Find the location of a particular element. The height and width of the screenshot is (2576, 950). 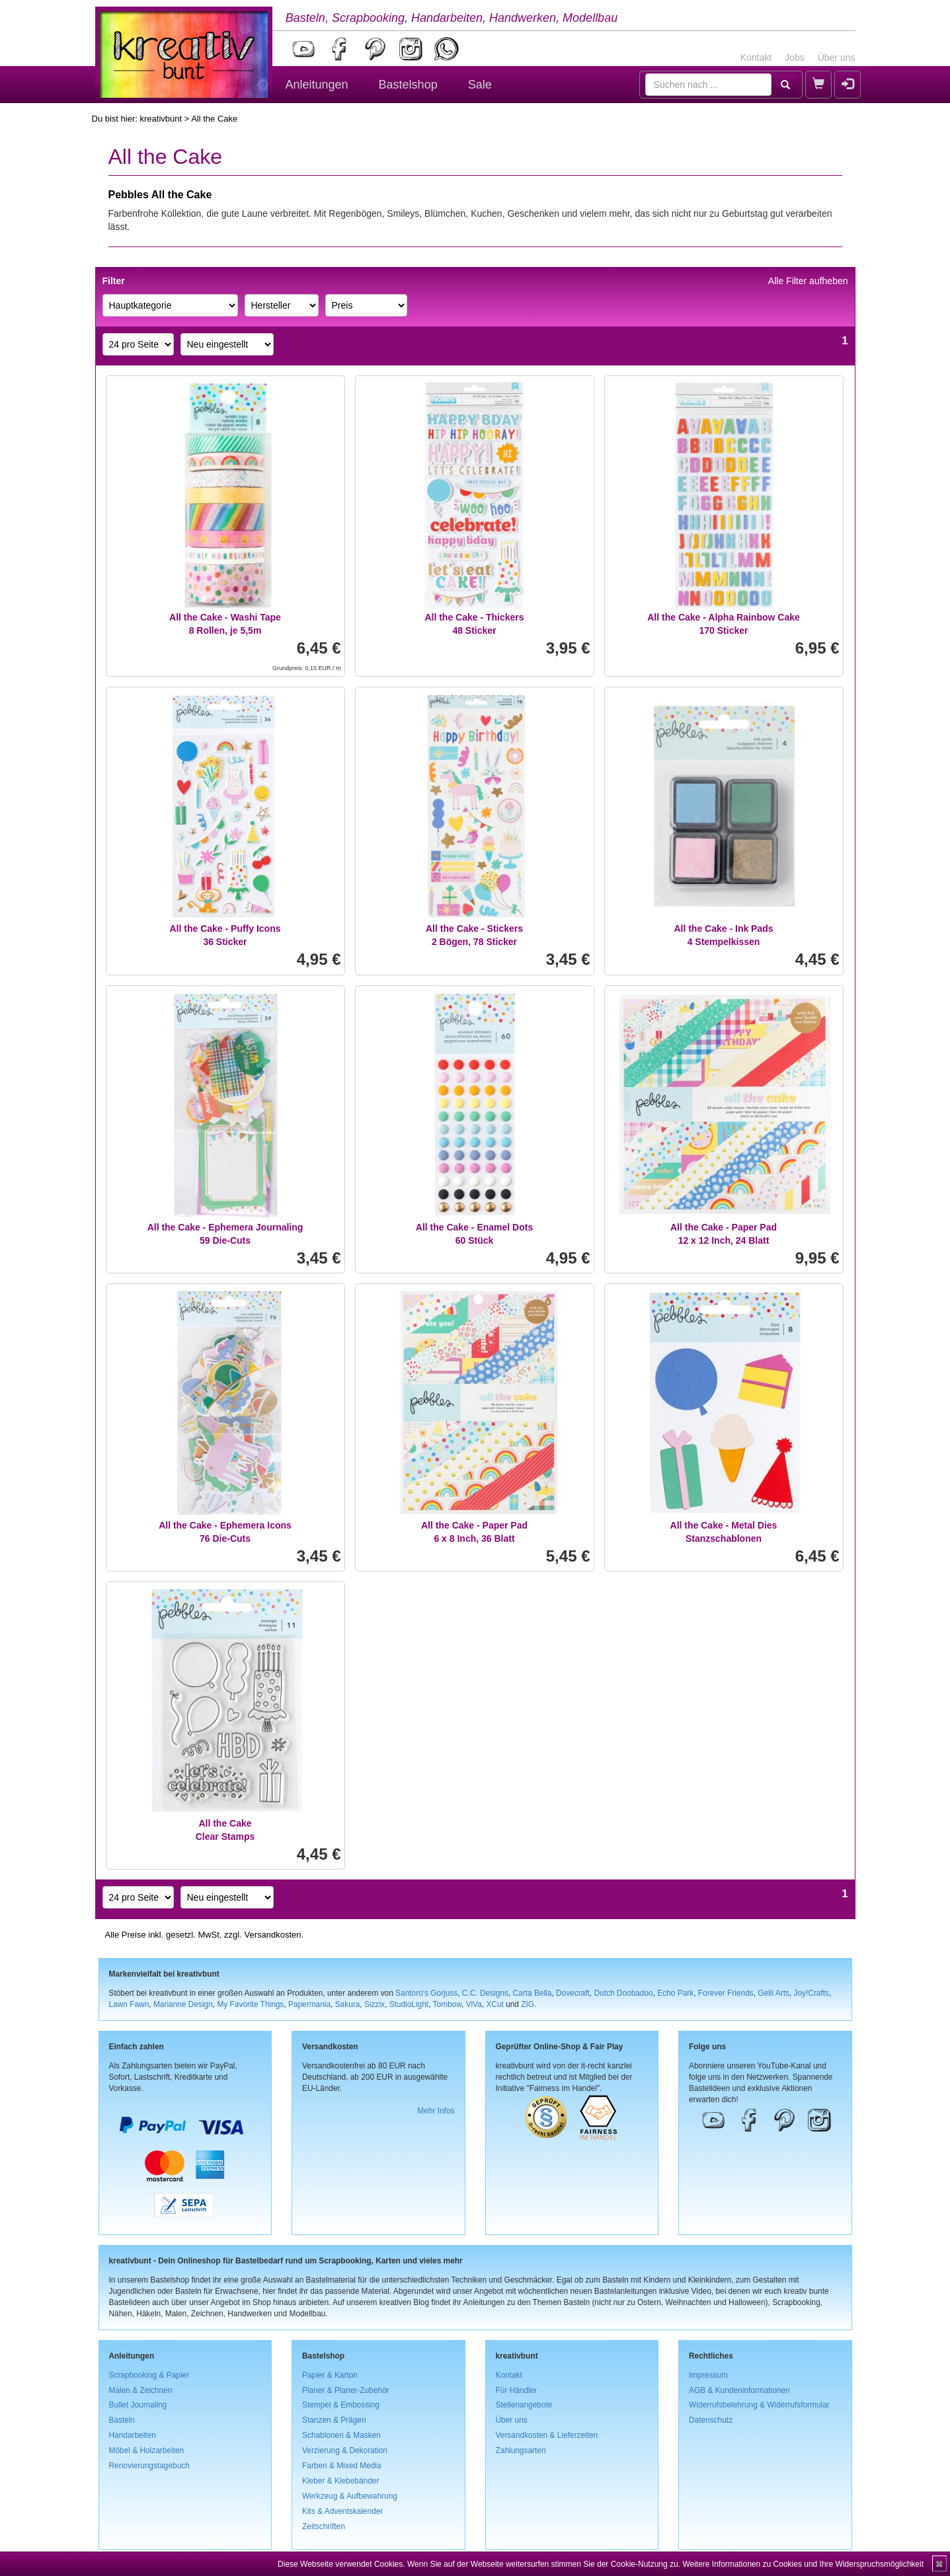

Scrapbooking & Papier is located at coordinates (149, 2375).